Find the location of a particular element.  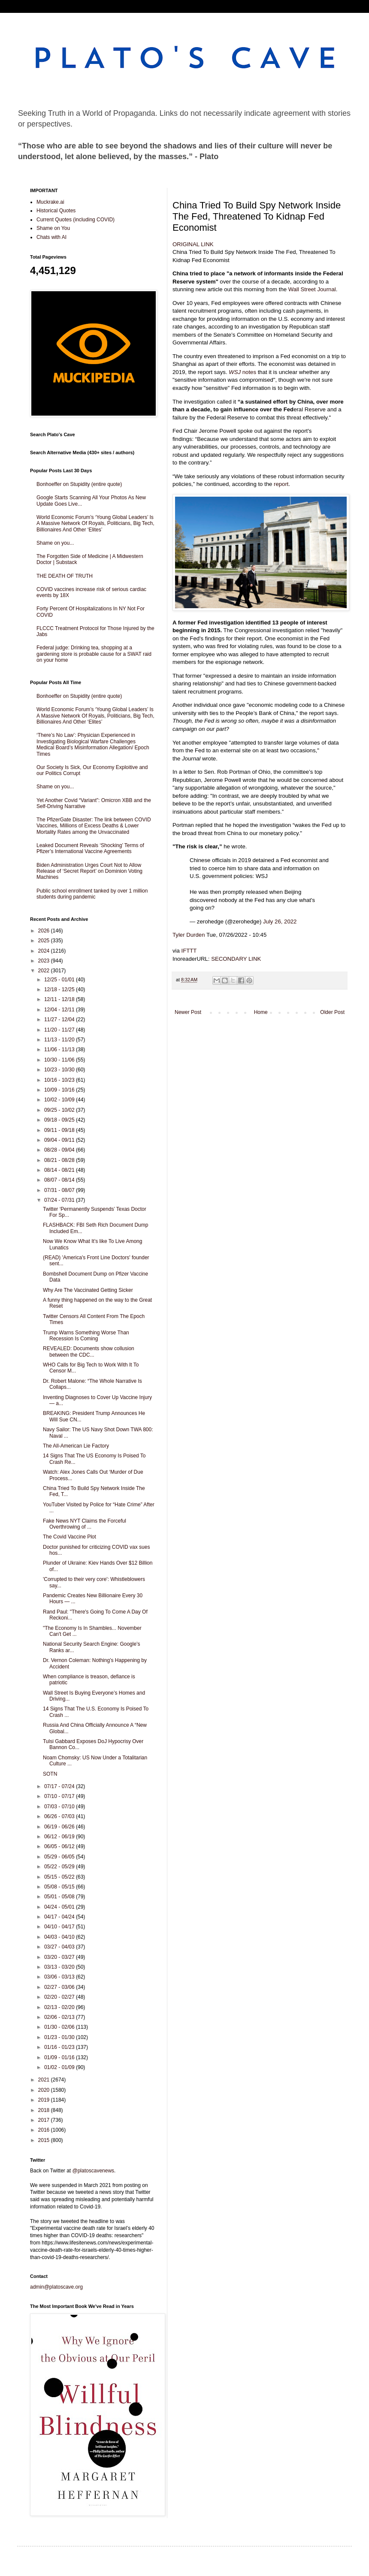

08/28 - 09/04 is located at coordinates (60, 1150).